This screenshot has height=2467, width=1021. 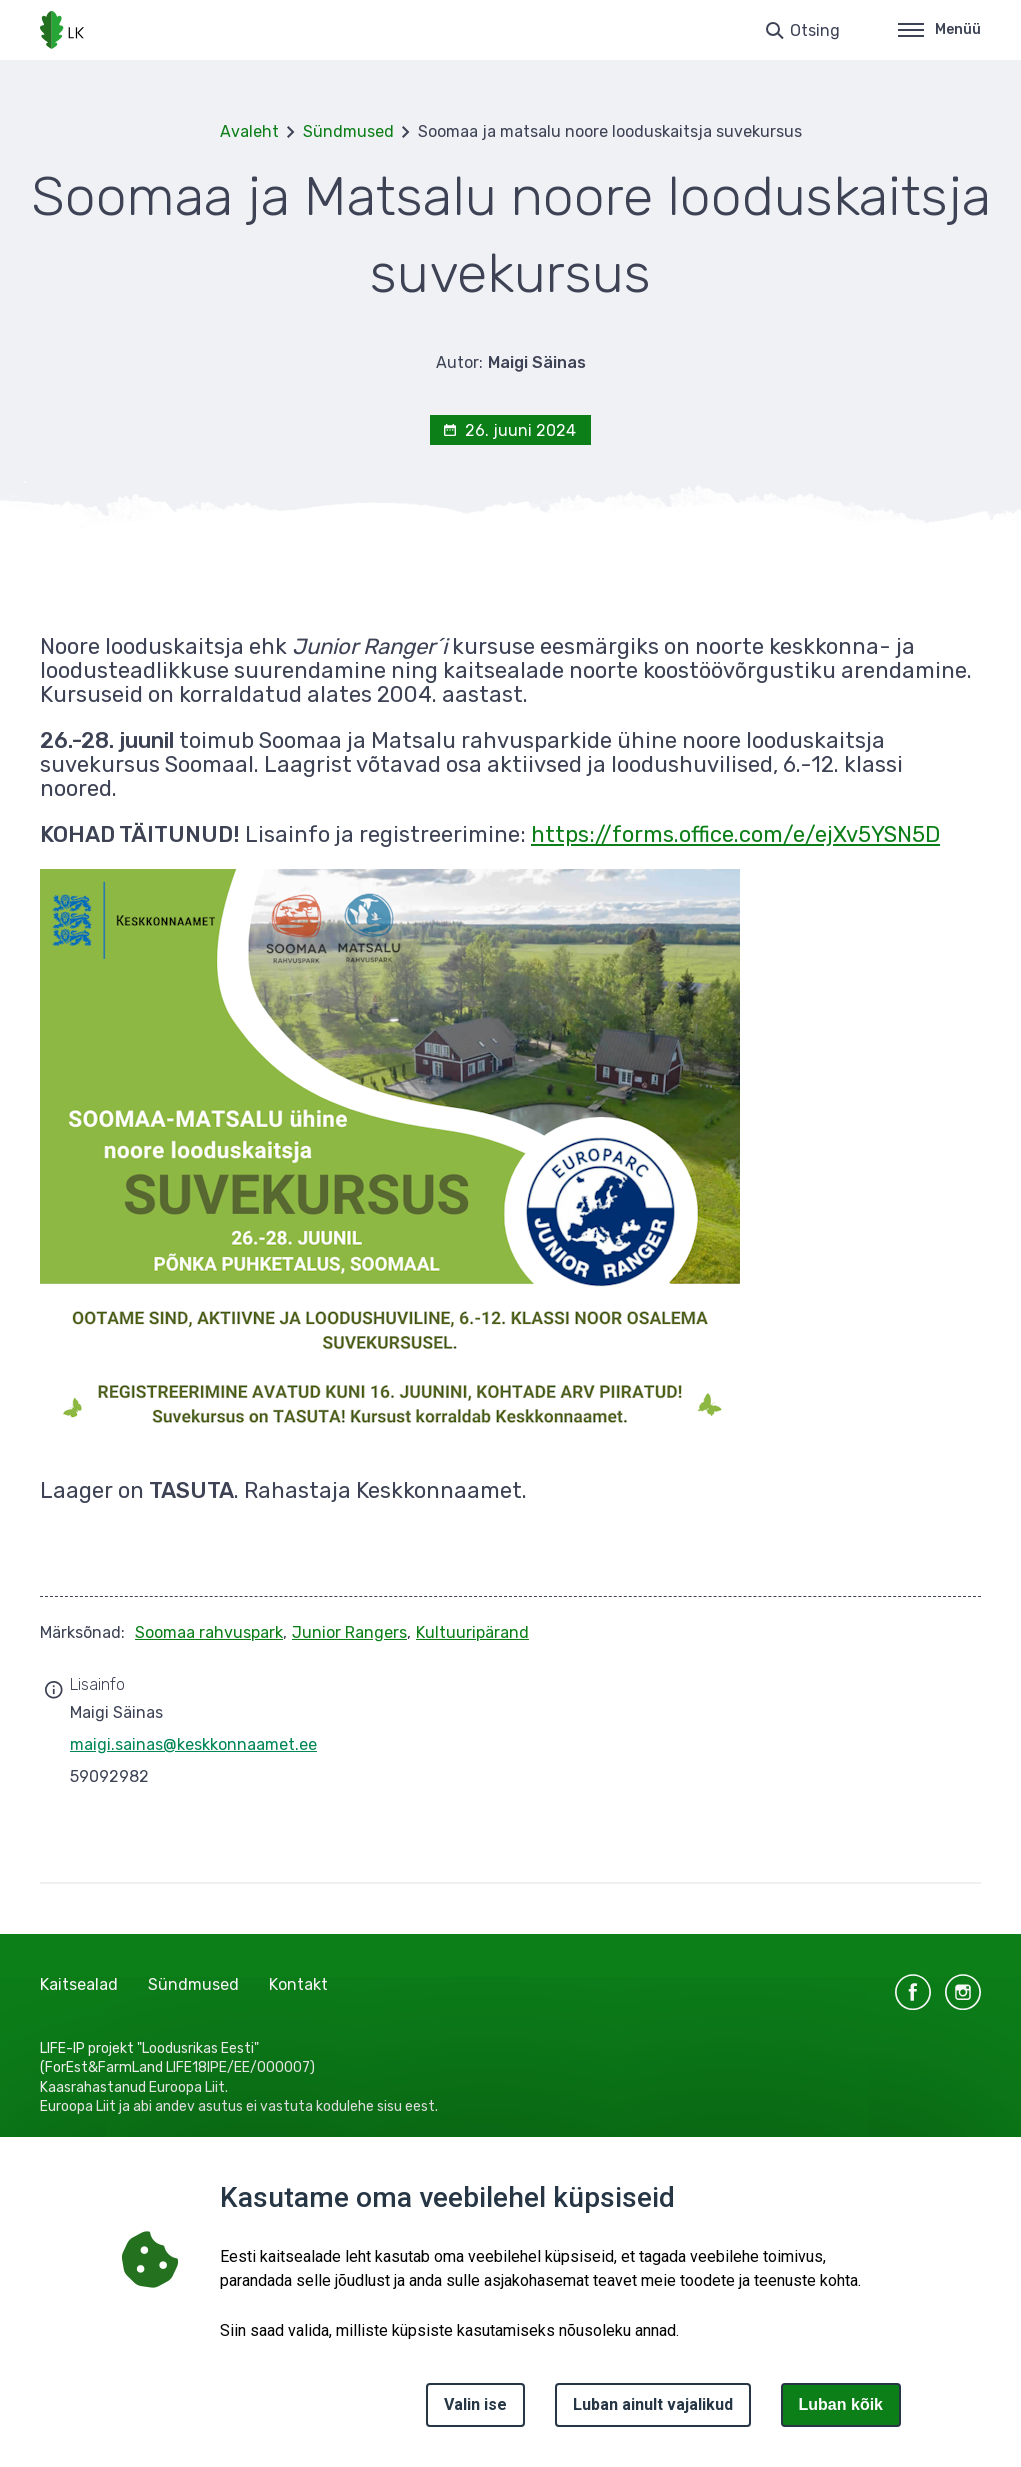 I want to click on Avaleht, so click(x=249, y=131).